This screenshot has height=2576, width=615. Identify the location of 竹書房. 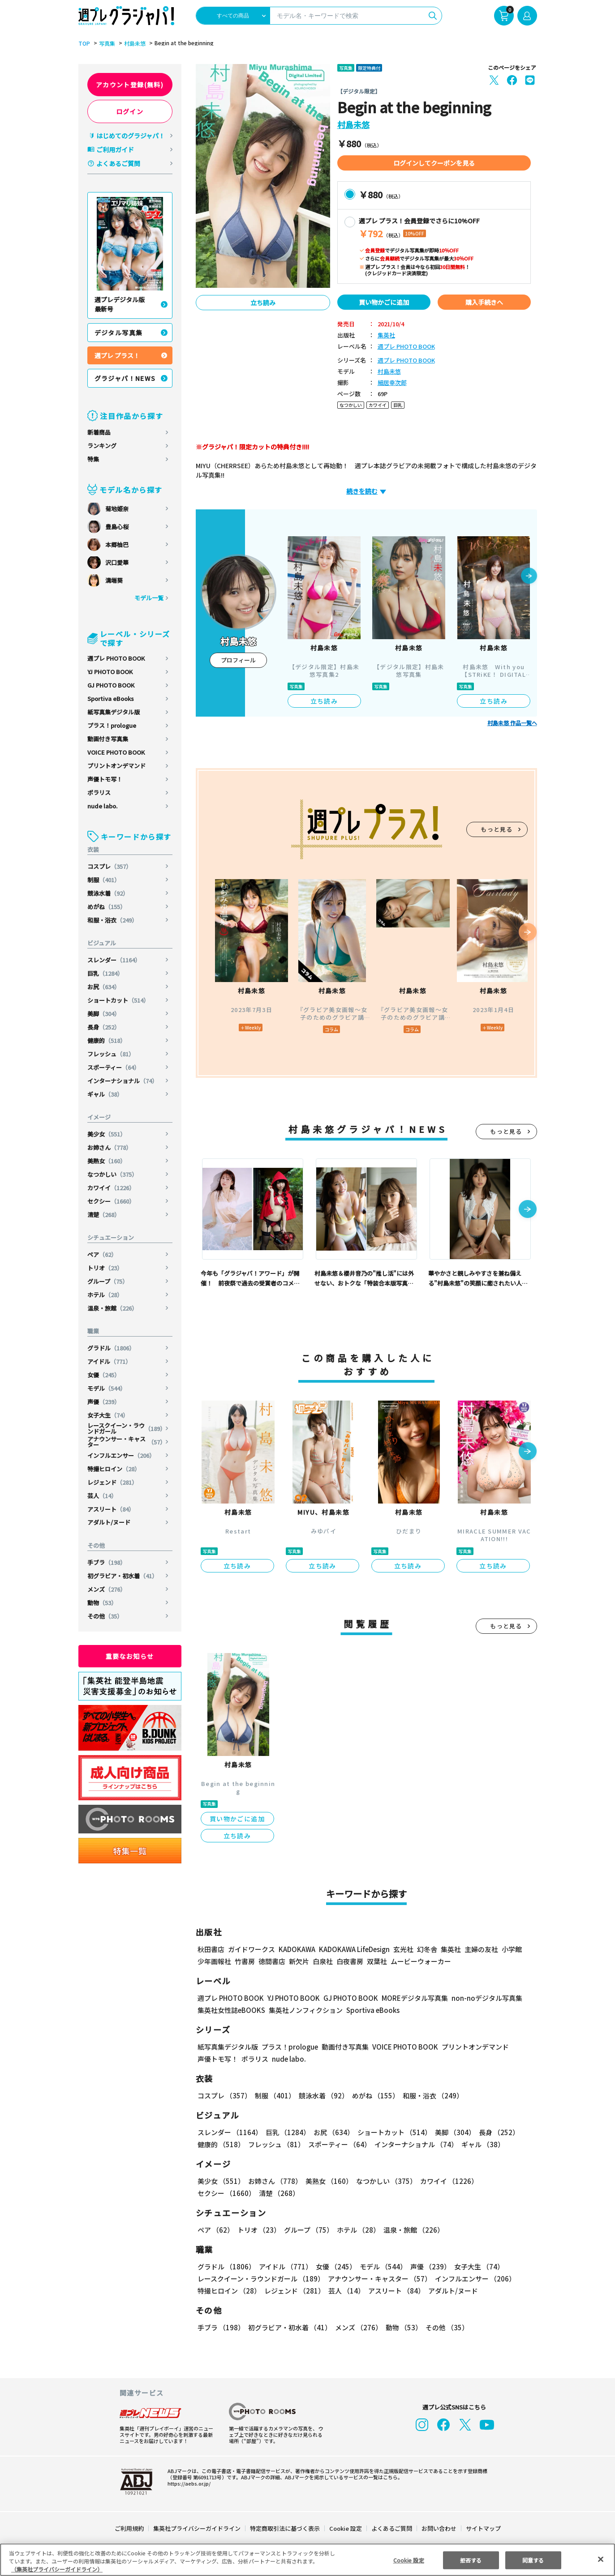
(245, 1961).